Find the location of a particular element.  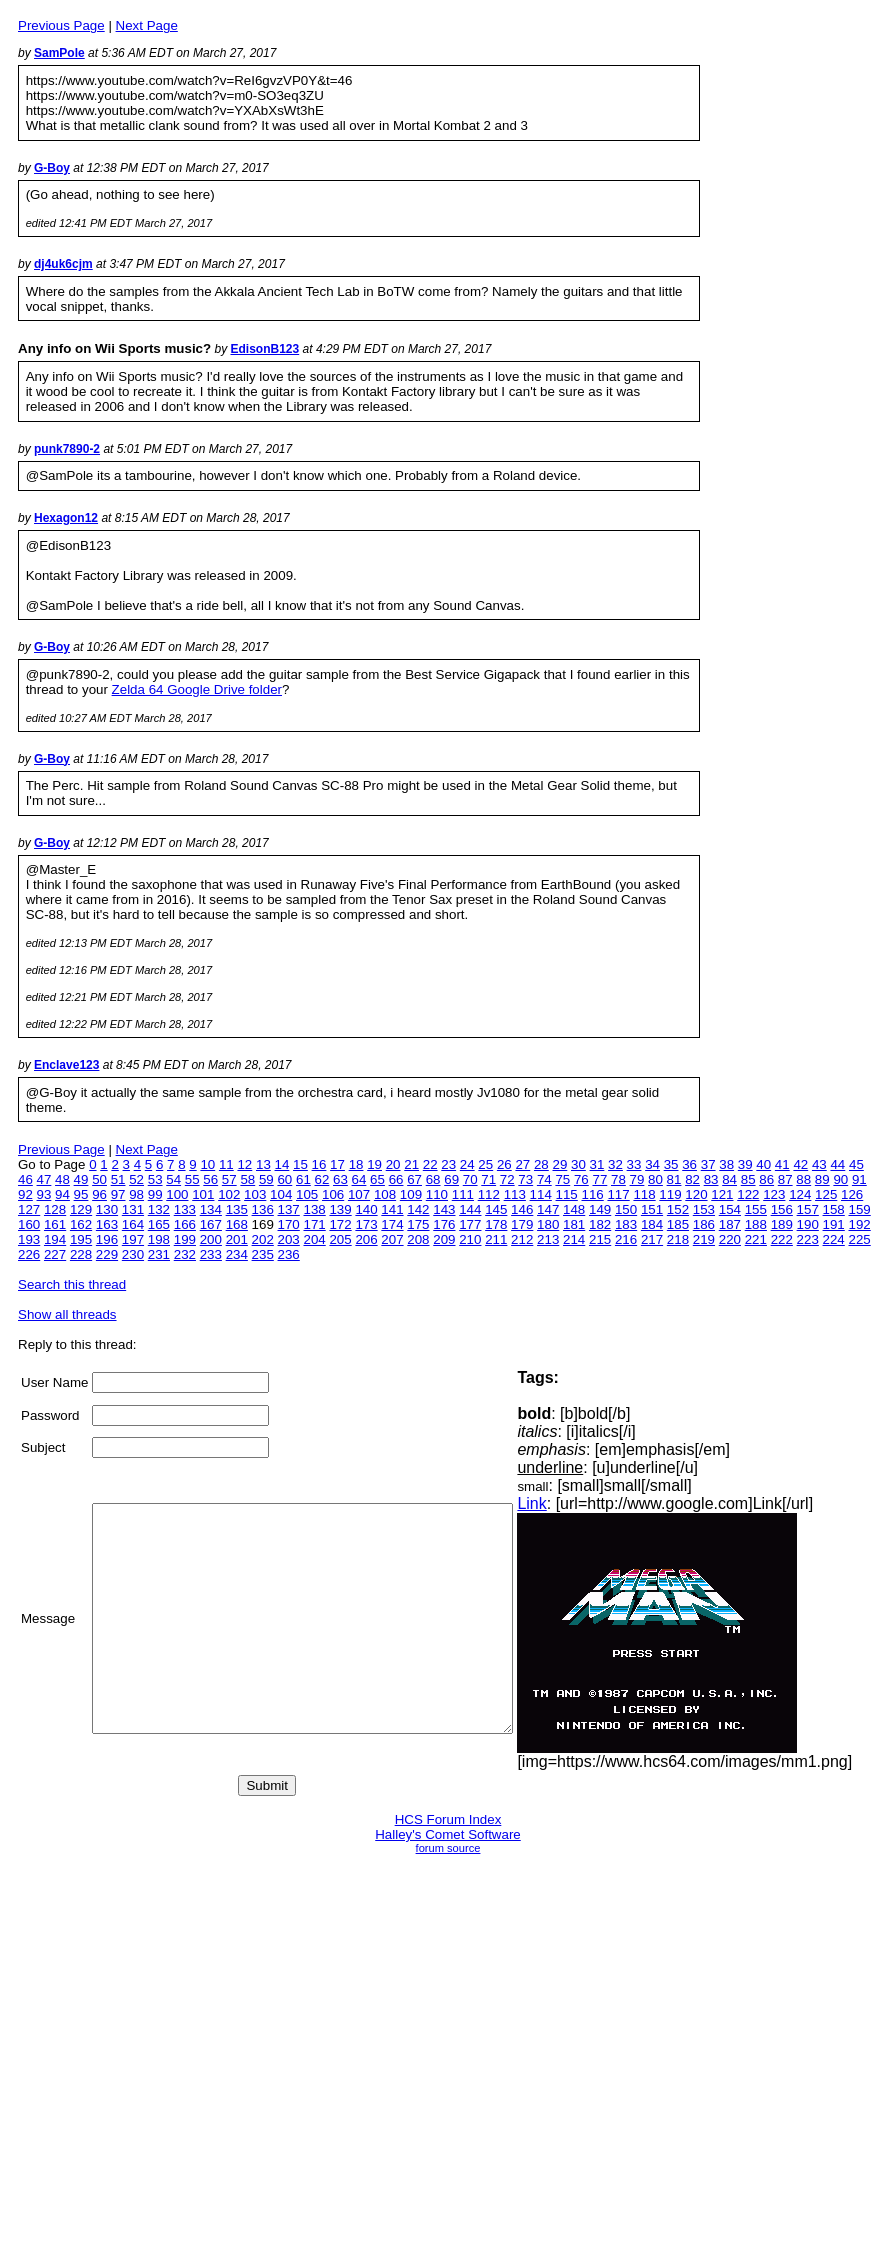

52 is located at coordinates (136, 1179).